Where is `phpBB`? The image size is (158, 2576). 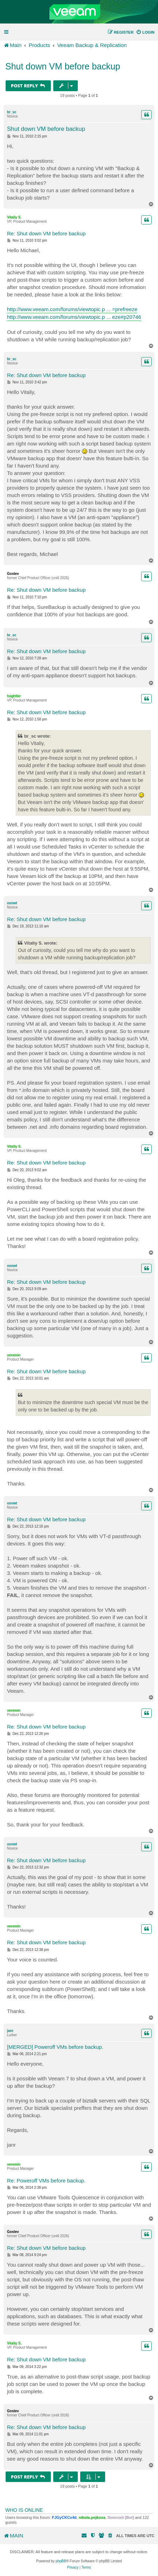
phpBB is located at coordinates (61, 2561).